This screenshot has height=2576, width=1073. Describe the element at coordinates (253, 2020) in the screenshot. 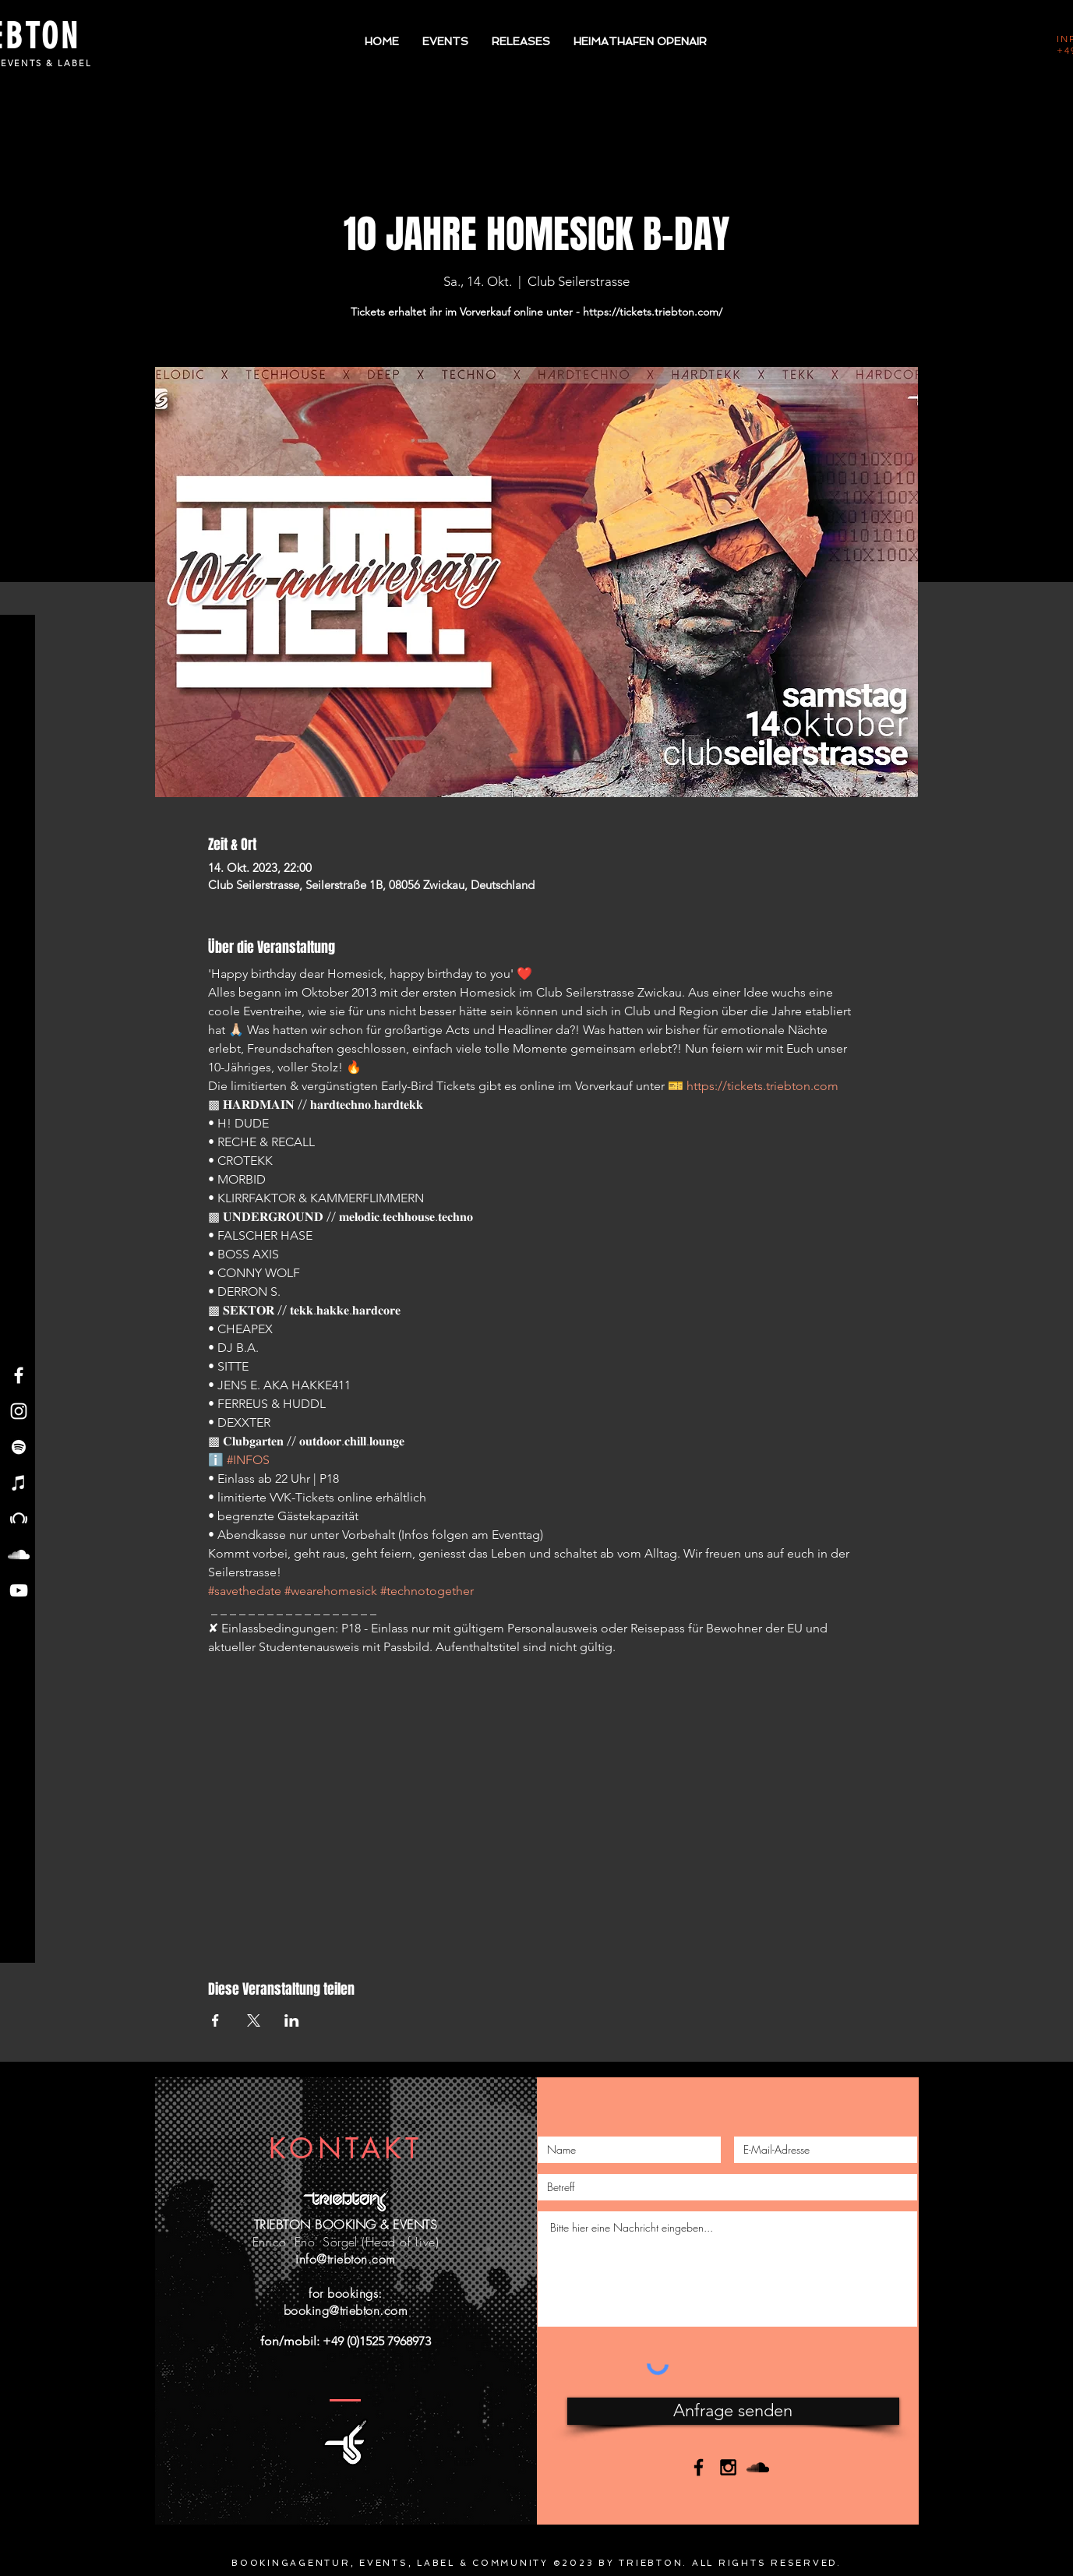

I see `[Veranstaltung teilen auf X]` at that location.